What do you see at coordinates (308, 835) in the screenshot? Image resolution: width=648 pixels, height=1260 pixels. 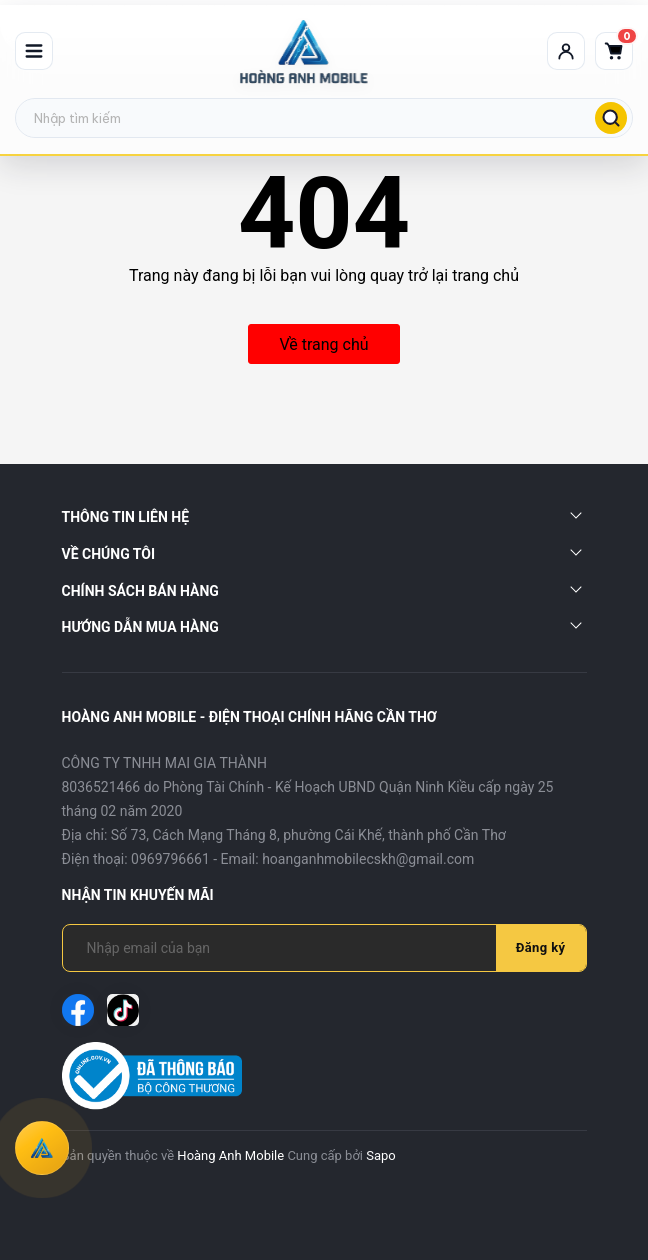 I see `Số 73, Cách Mạng Tháng 8, phường Cái Khế, thành phố Cần Thơ` at bounding box center [308, 835].